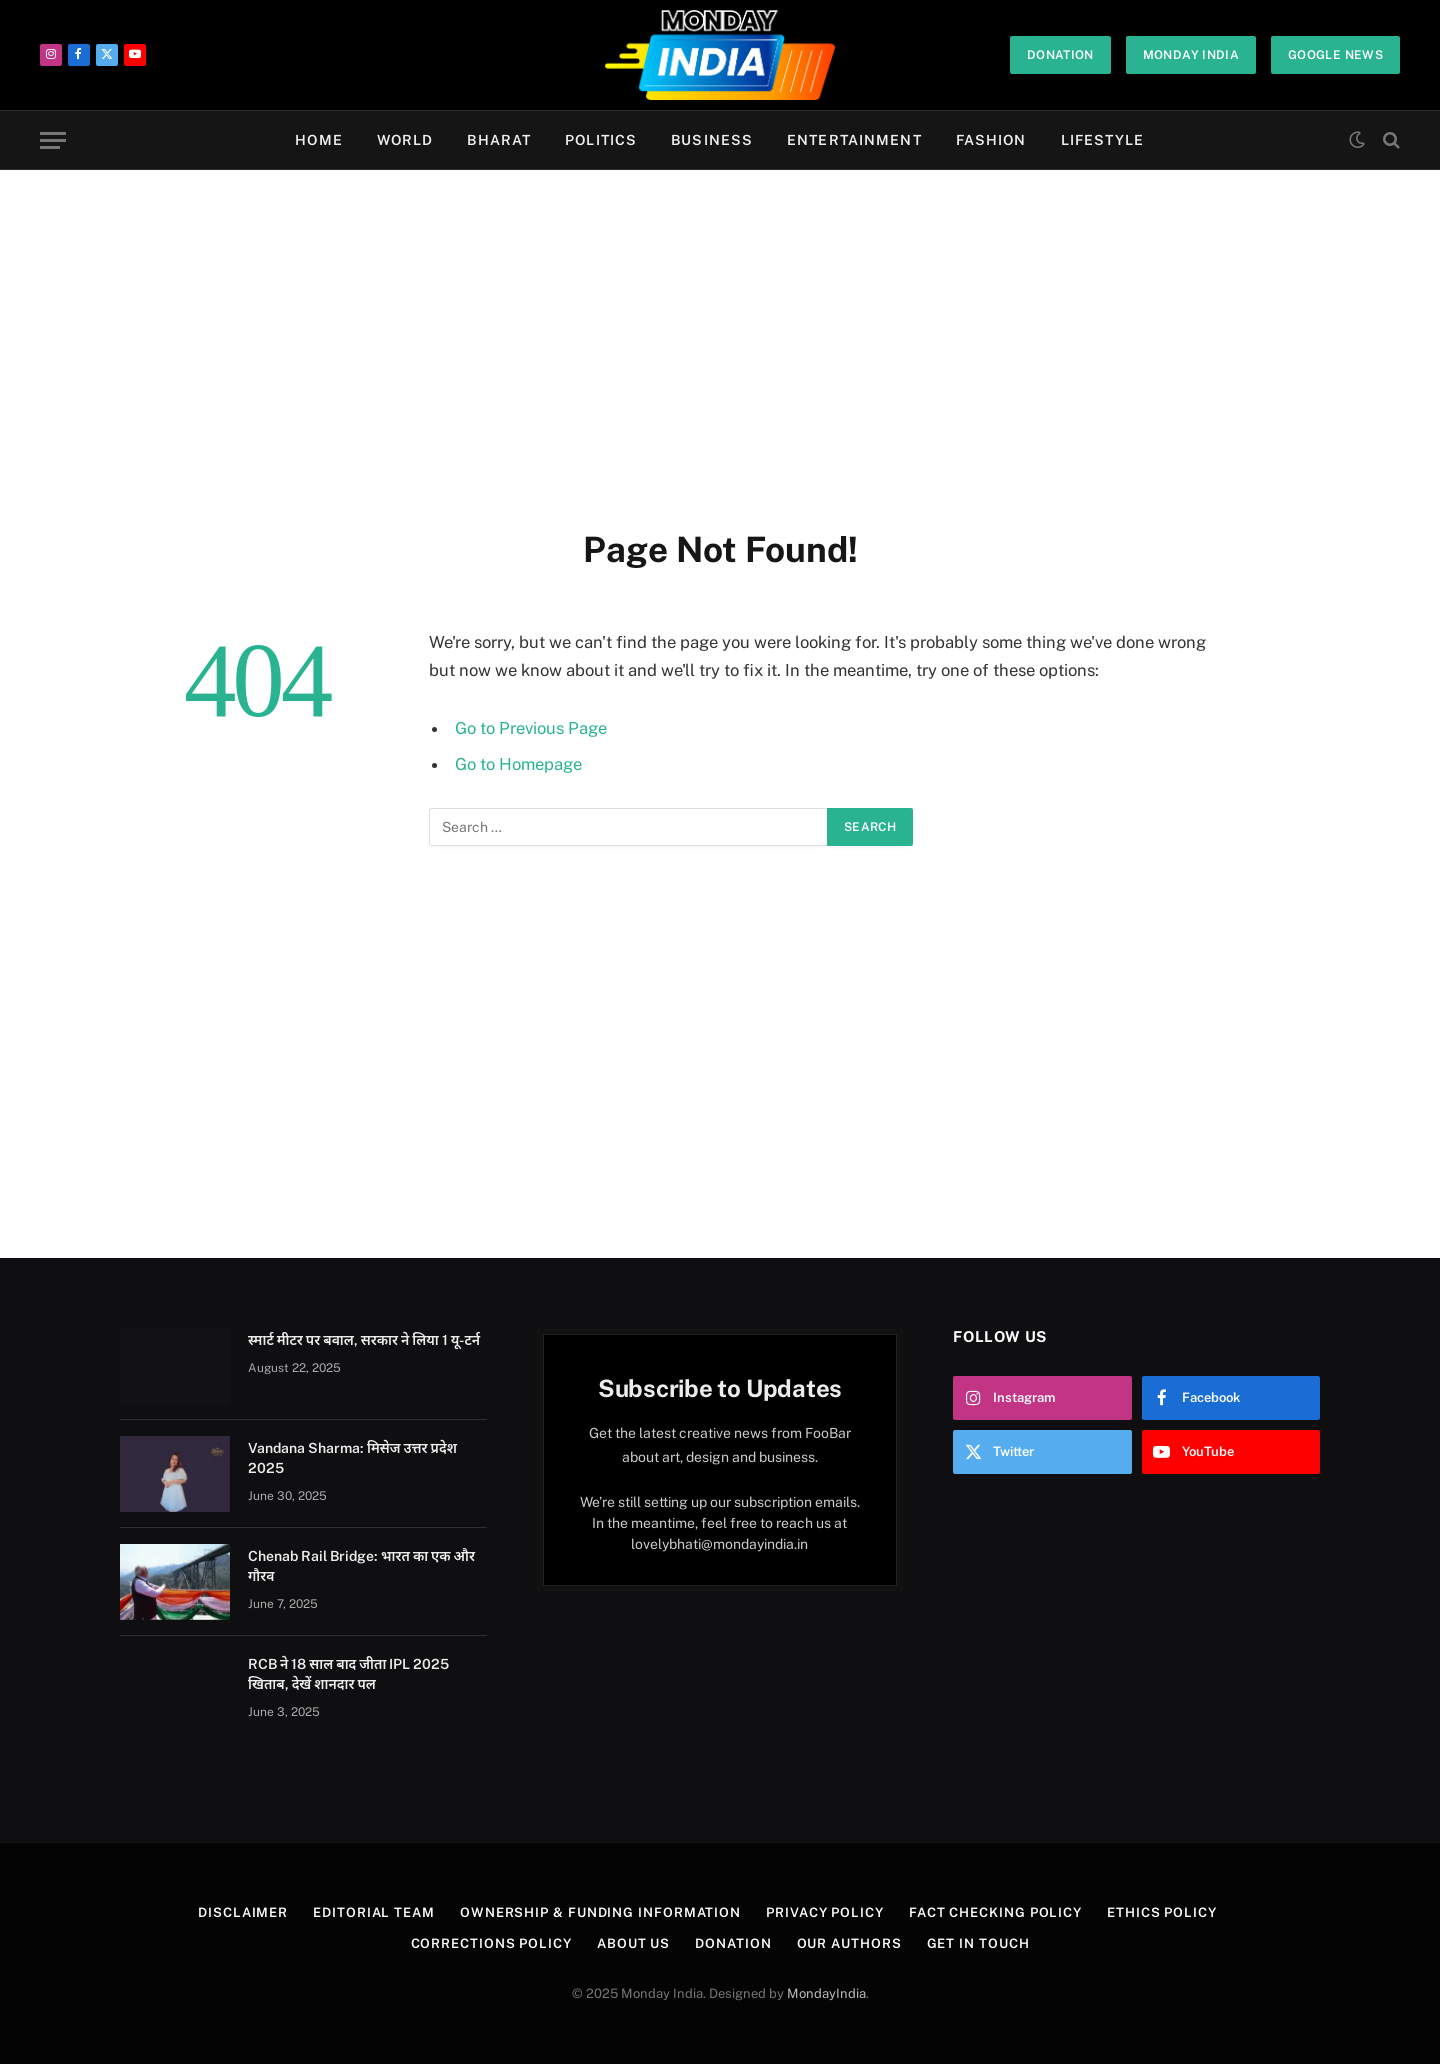  Describe the element at coordinates (518, 764) in the screenshot. I see `Go to Homepage` at that location.